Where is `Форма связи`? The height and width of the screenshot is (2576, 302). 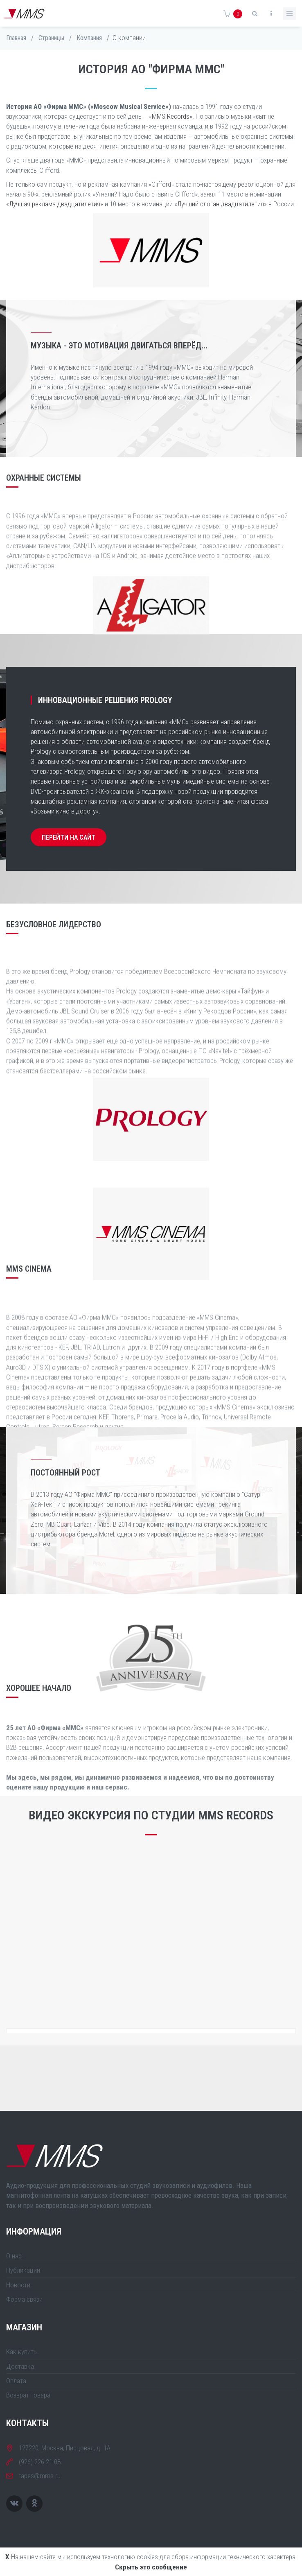
Форма связи is located at coordinates (24, 2299).